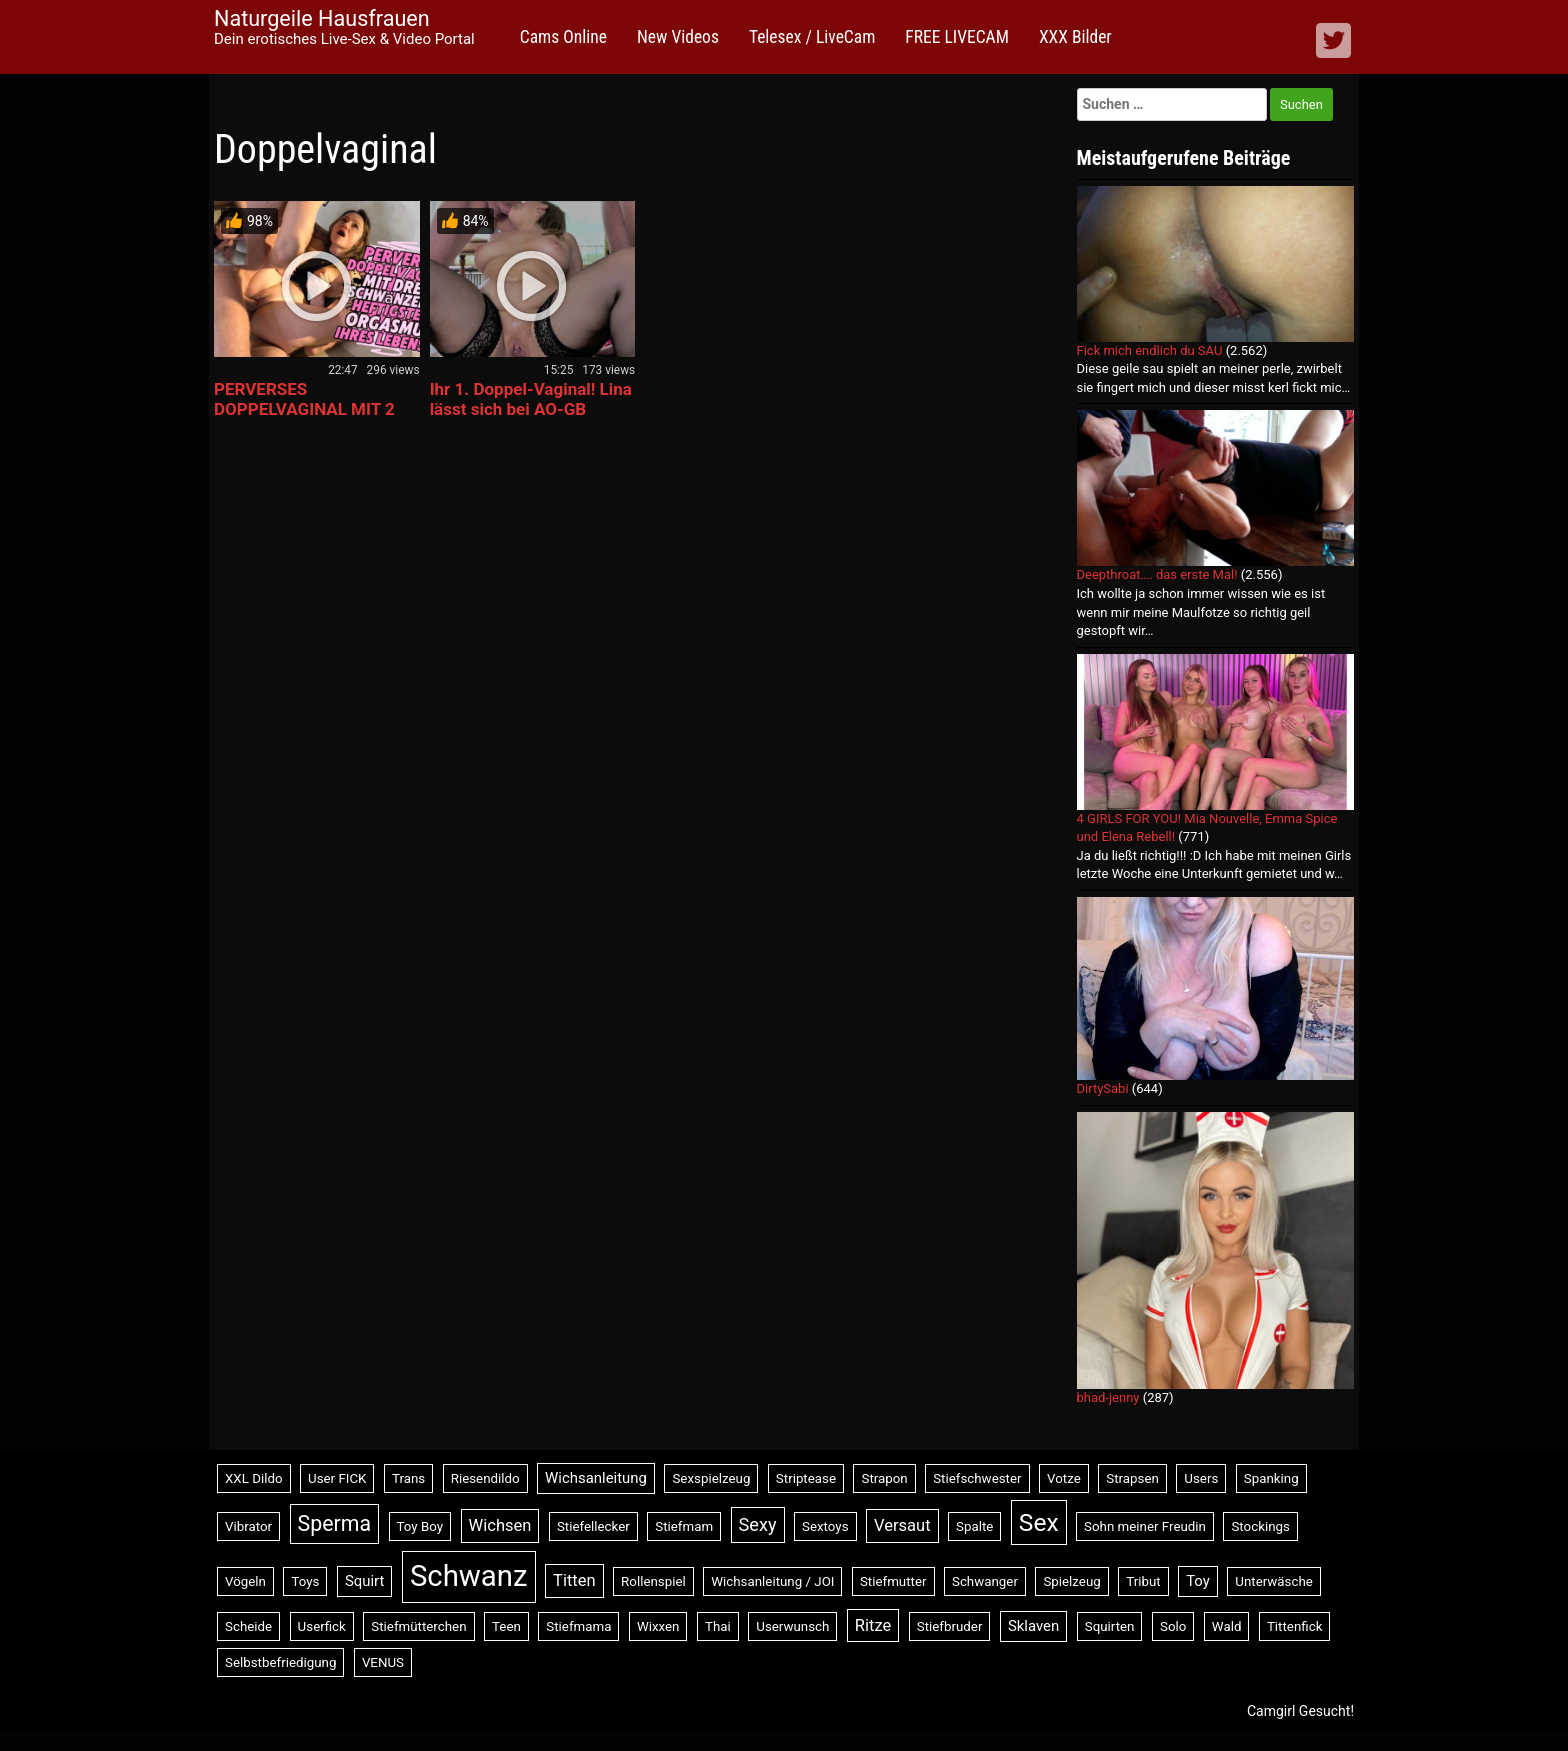 The height and width of the screenshot is (1751, 1568). I want to click on New Videos, so click(678, 37).